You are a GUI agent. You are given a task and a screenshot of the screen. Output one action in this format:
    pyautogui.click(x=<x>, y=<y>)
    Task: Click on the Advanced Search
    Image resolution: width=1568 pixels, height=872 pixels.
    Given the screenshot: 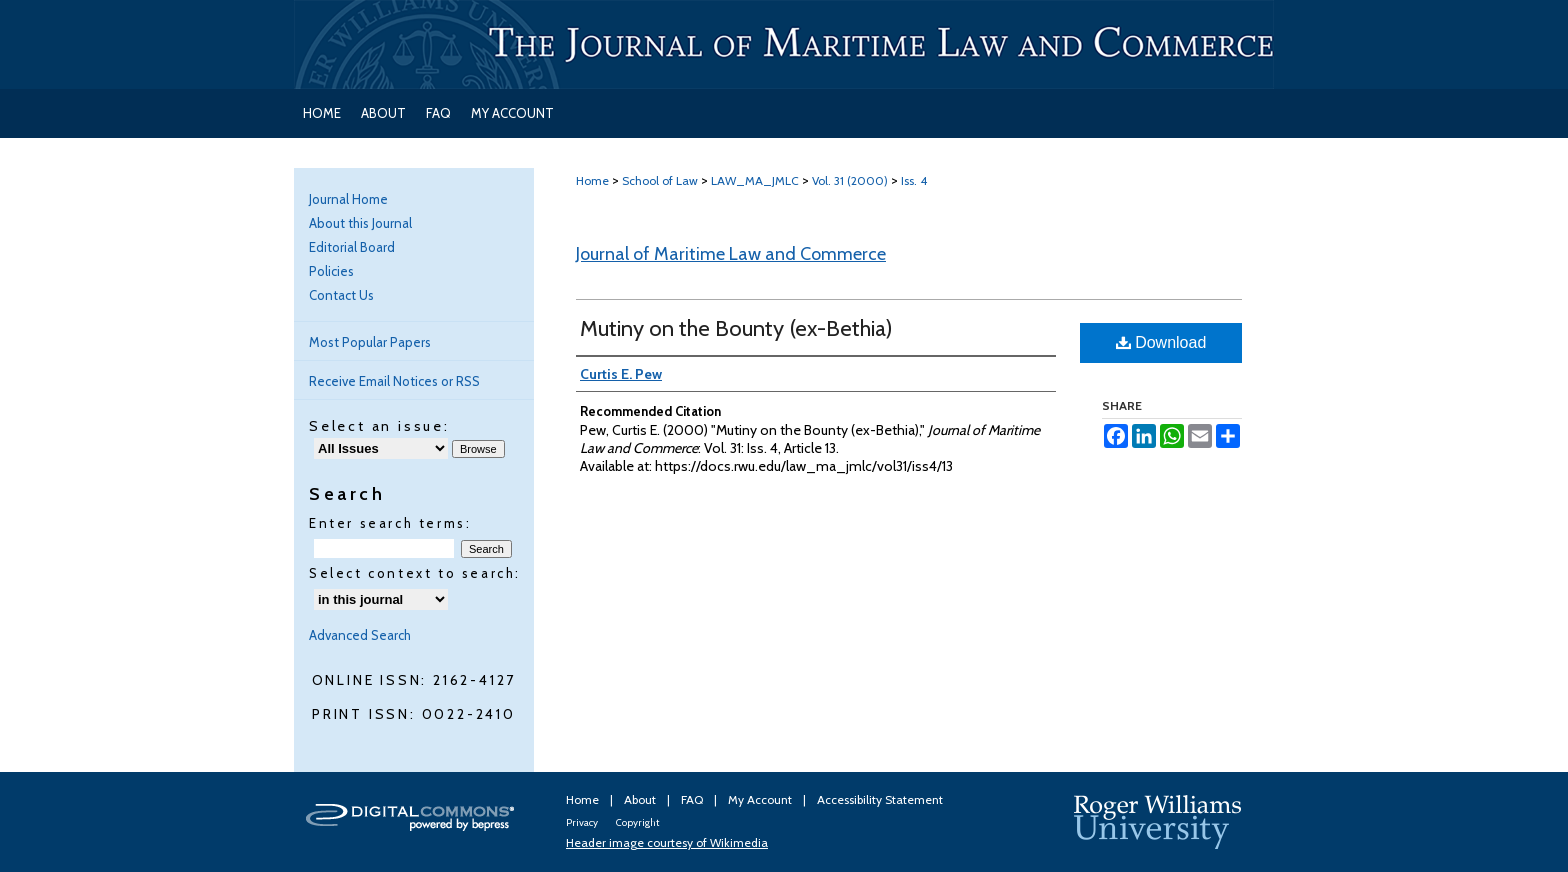 What is the action you would take?
    pyautogui.click(x=360, y=635)
    